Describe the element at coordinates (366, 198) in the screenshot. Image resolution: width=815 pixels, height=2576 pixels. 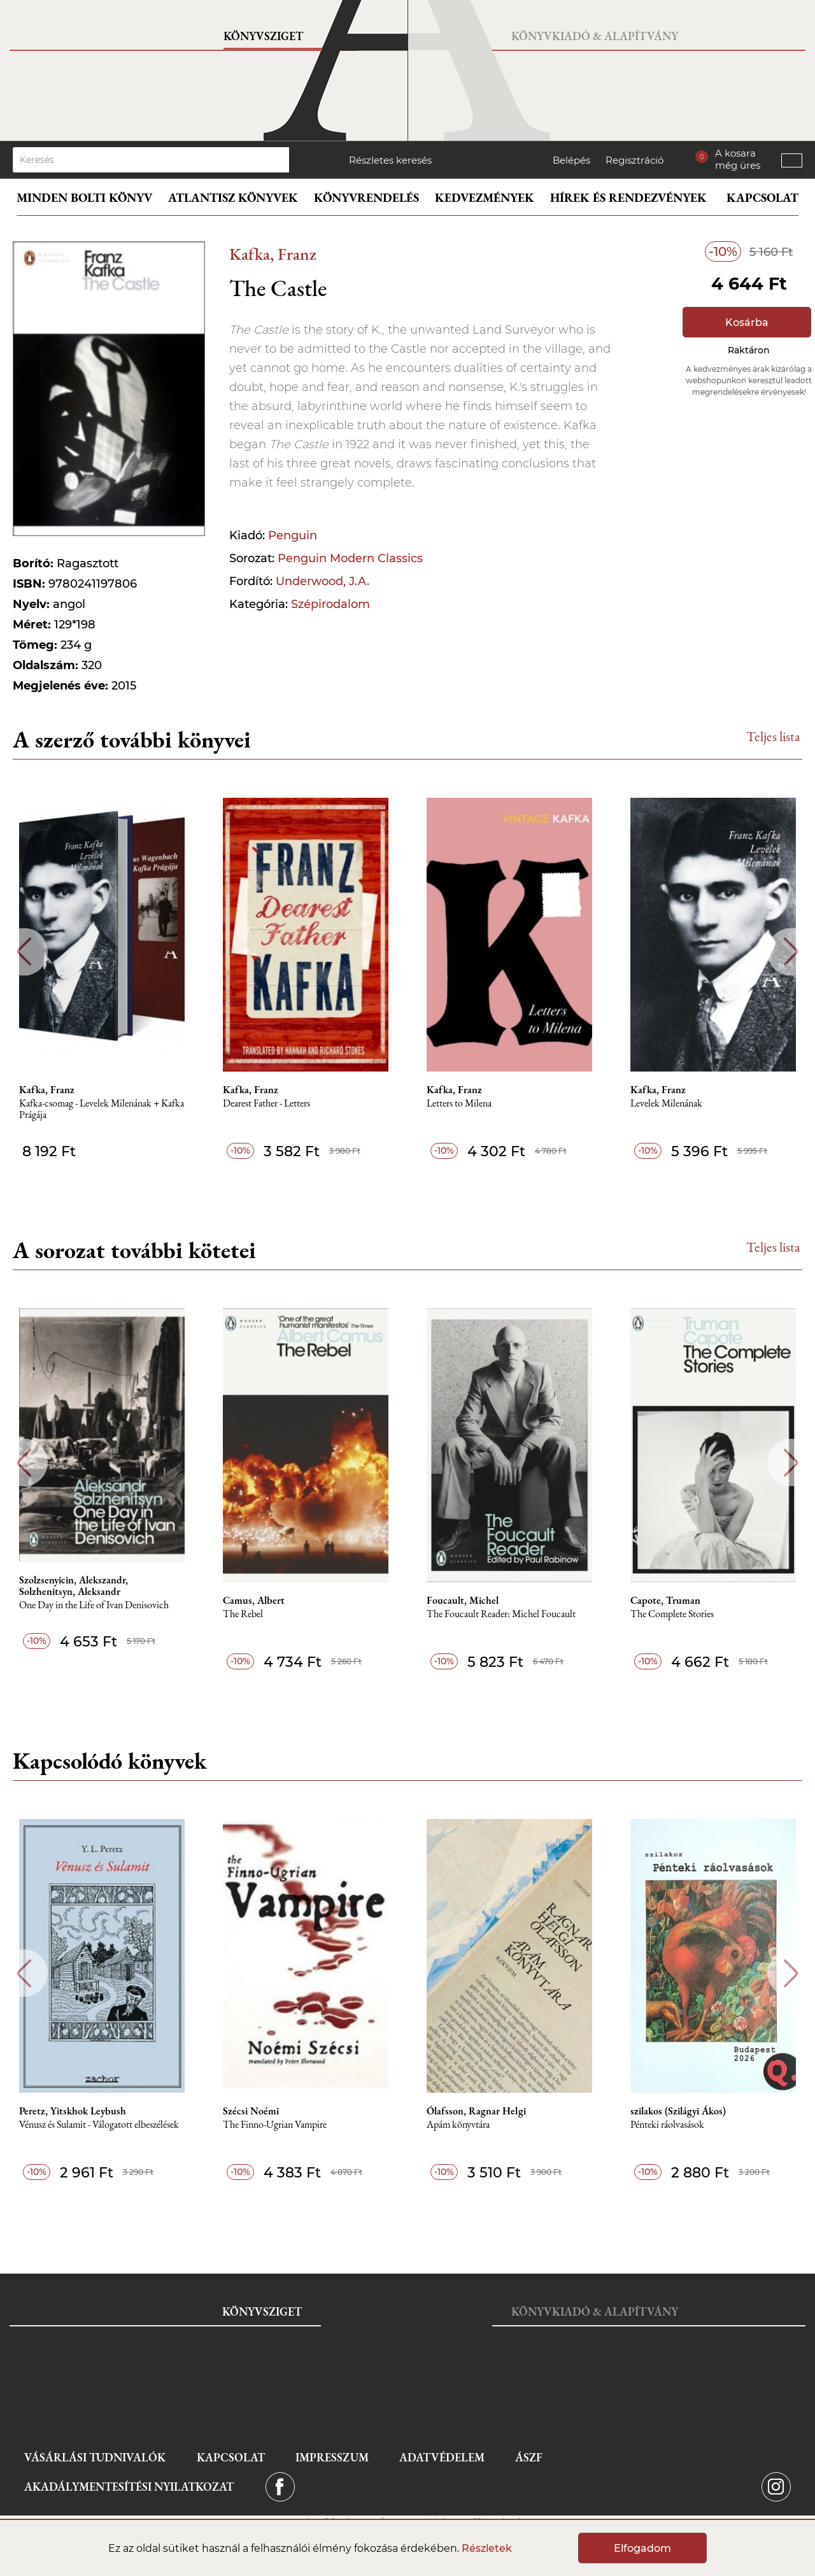
I see `Könyvrendelés` at that location.